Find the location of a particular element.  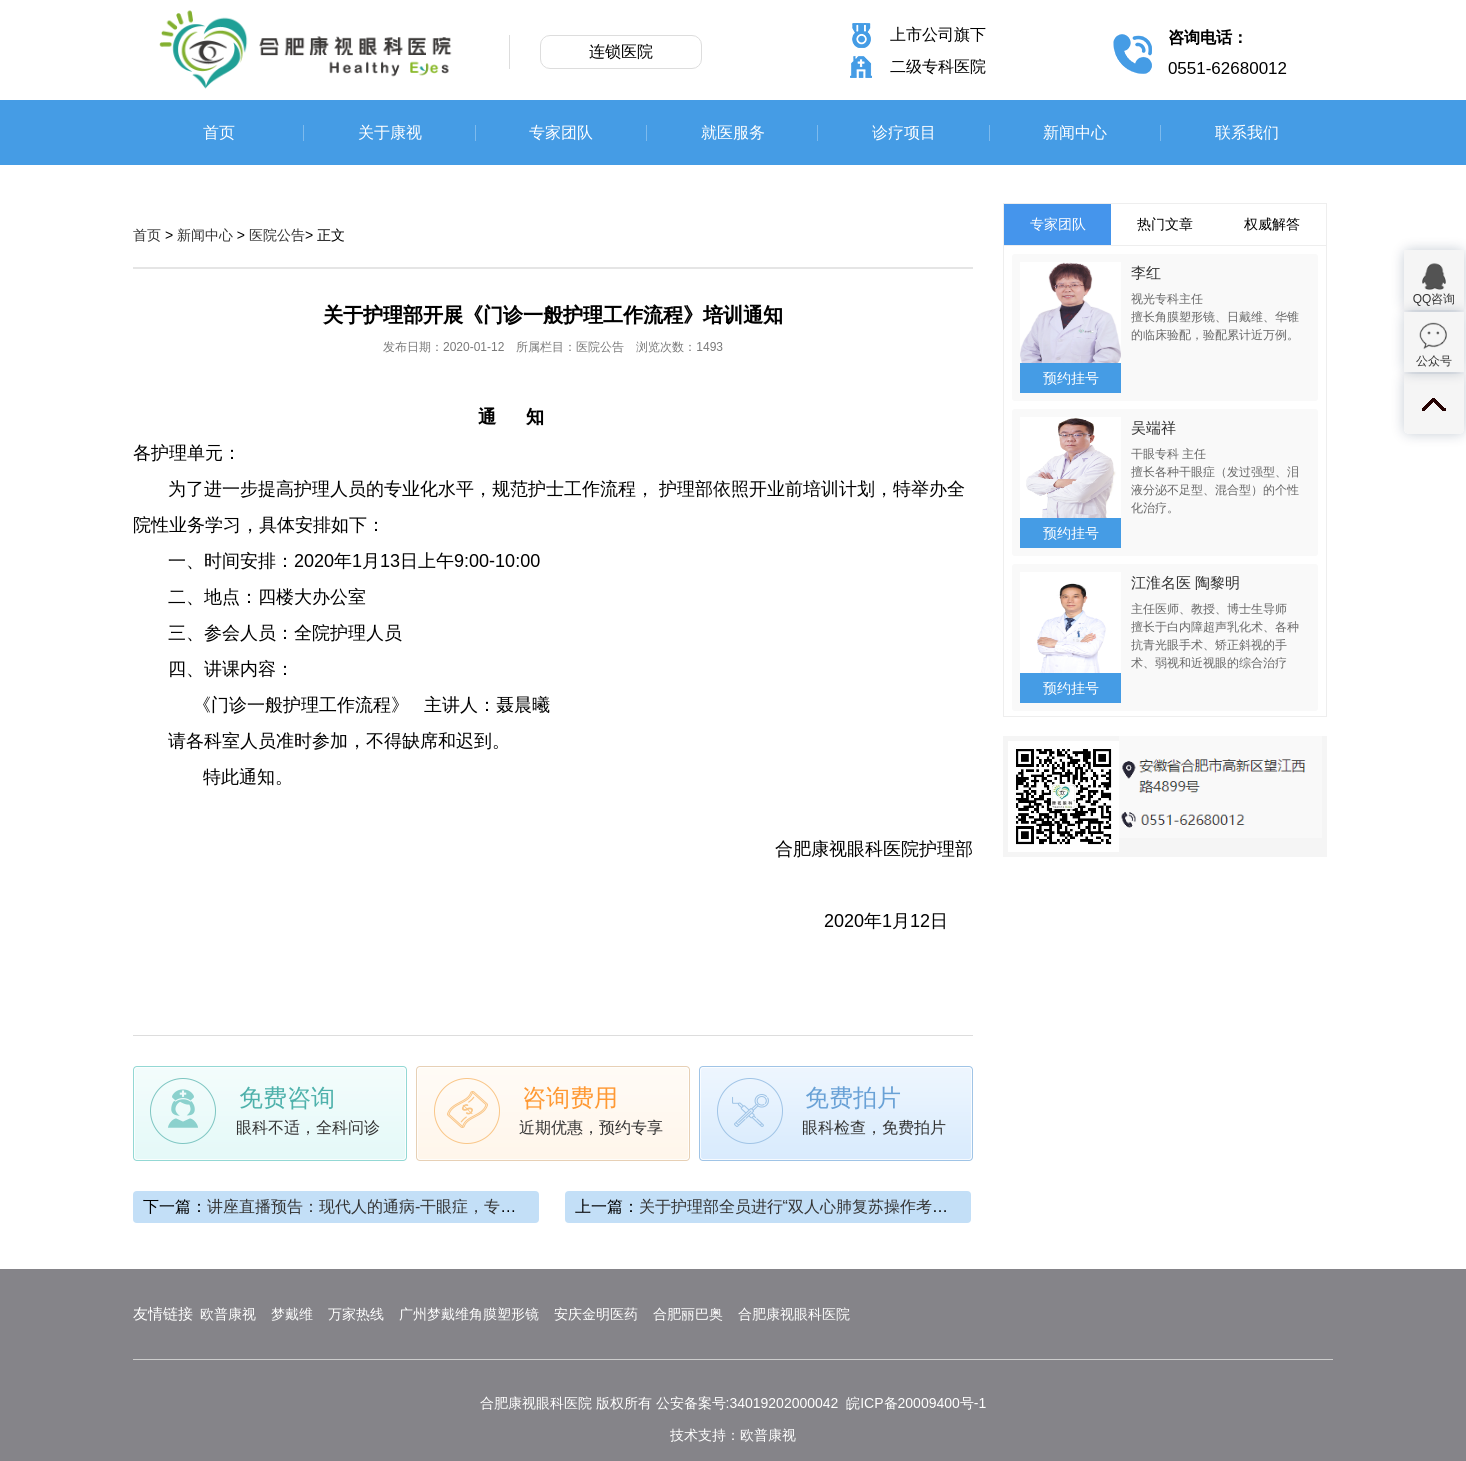

梦戴维 is located at coordinates (292, 1314).